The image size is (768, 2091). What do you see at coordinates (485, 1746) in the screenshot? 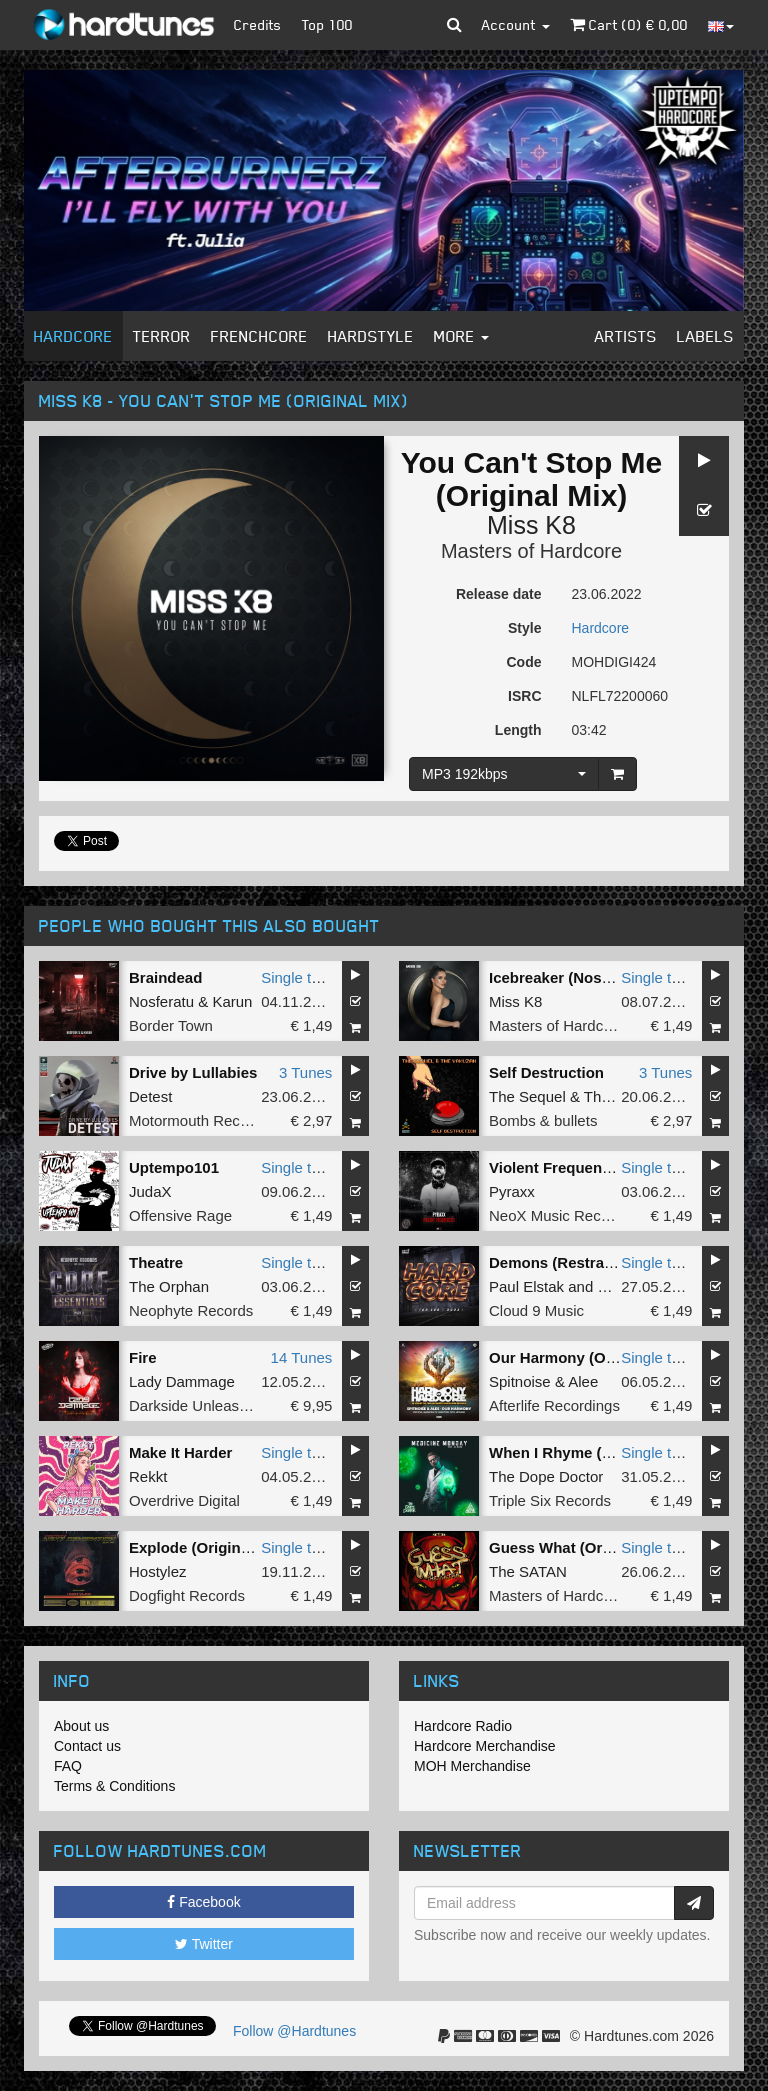
I see `Hardcore Merchandise` at bounding box center [485, 1746].